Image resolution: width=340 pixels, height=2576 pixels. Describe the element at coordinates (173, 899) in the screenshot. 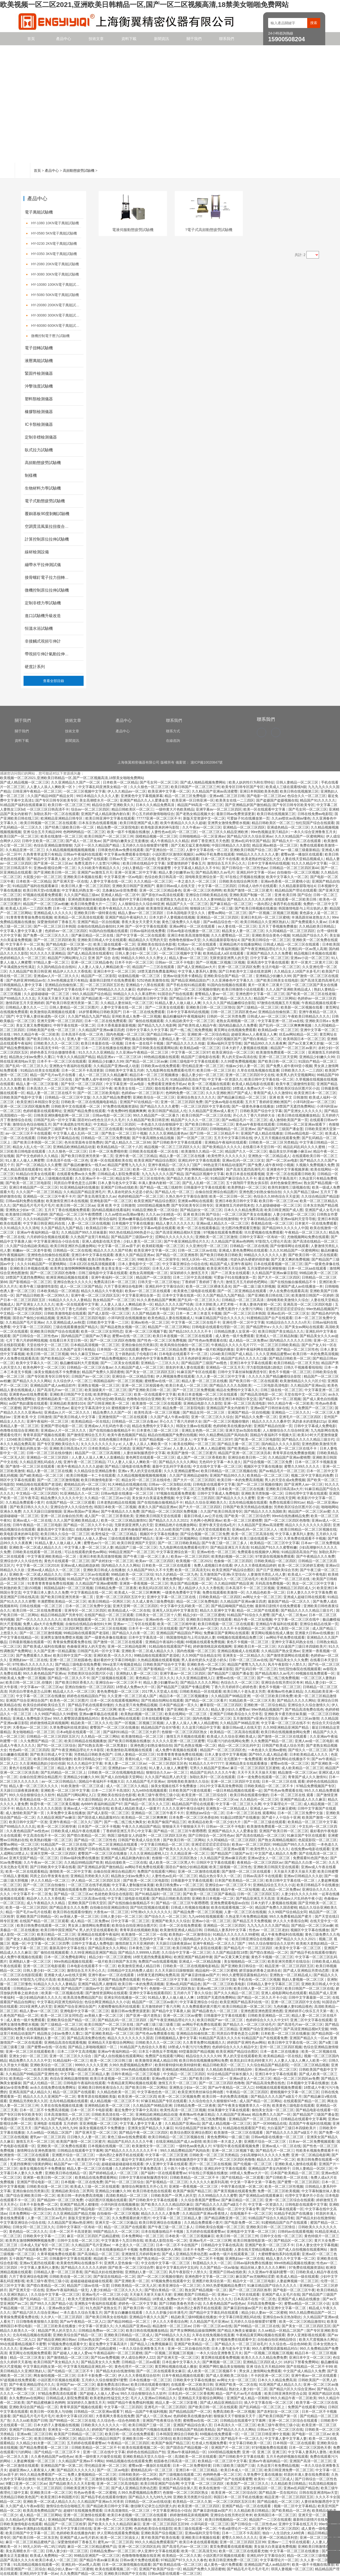

I see `91老肥熟女九色老女人` at that location.